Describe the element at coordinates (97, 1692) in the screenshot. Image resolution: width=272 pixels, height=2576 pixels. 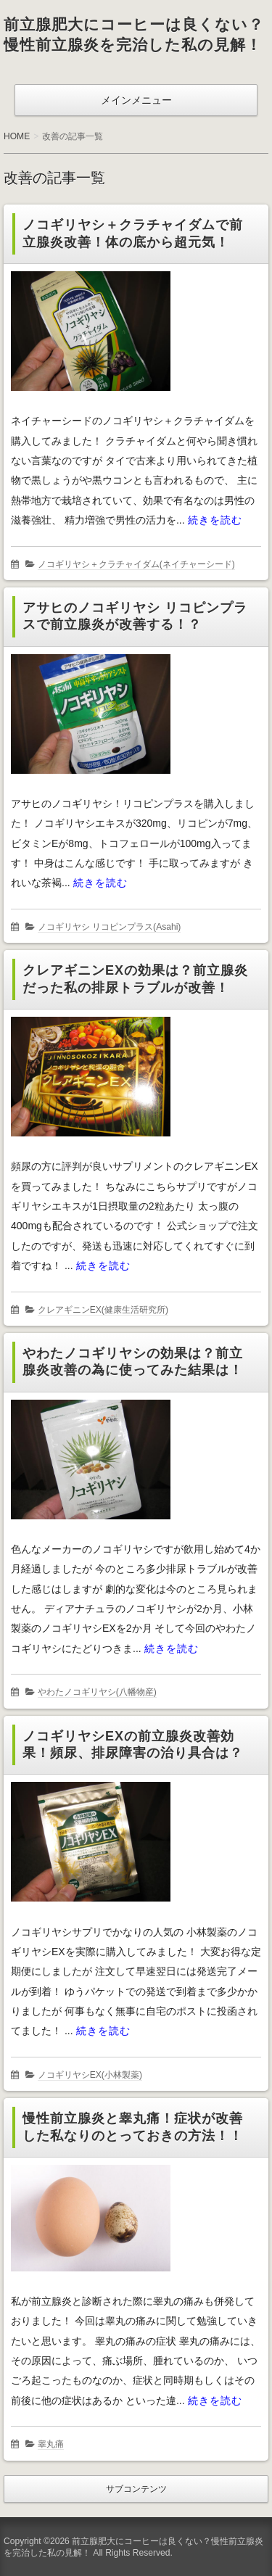
I see `やわたノコギリヤシ(八幡物産)` at that location.